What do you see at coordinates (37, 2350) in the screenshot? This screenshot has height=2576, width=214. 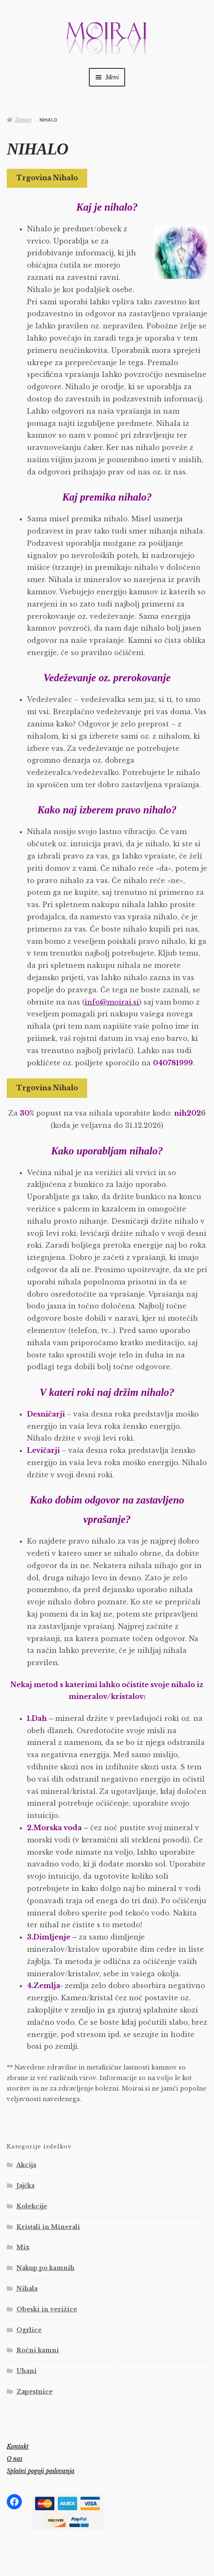 I see `Ročni kamni` at bounding box center [37, 2350].